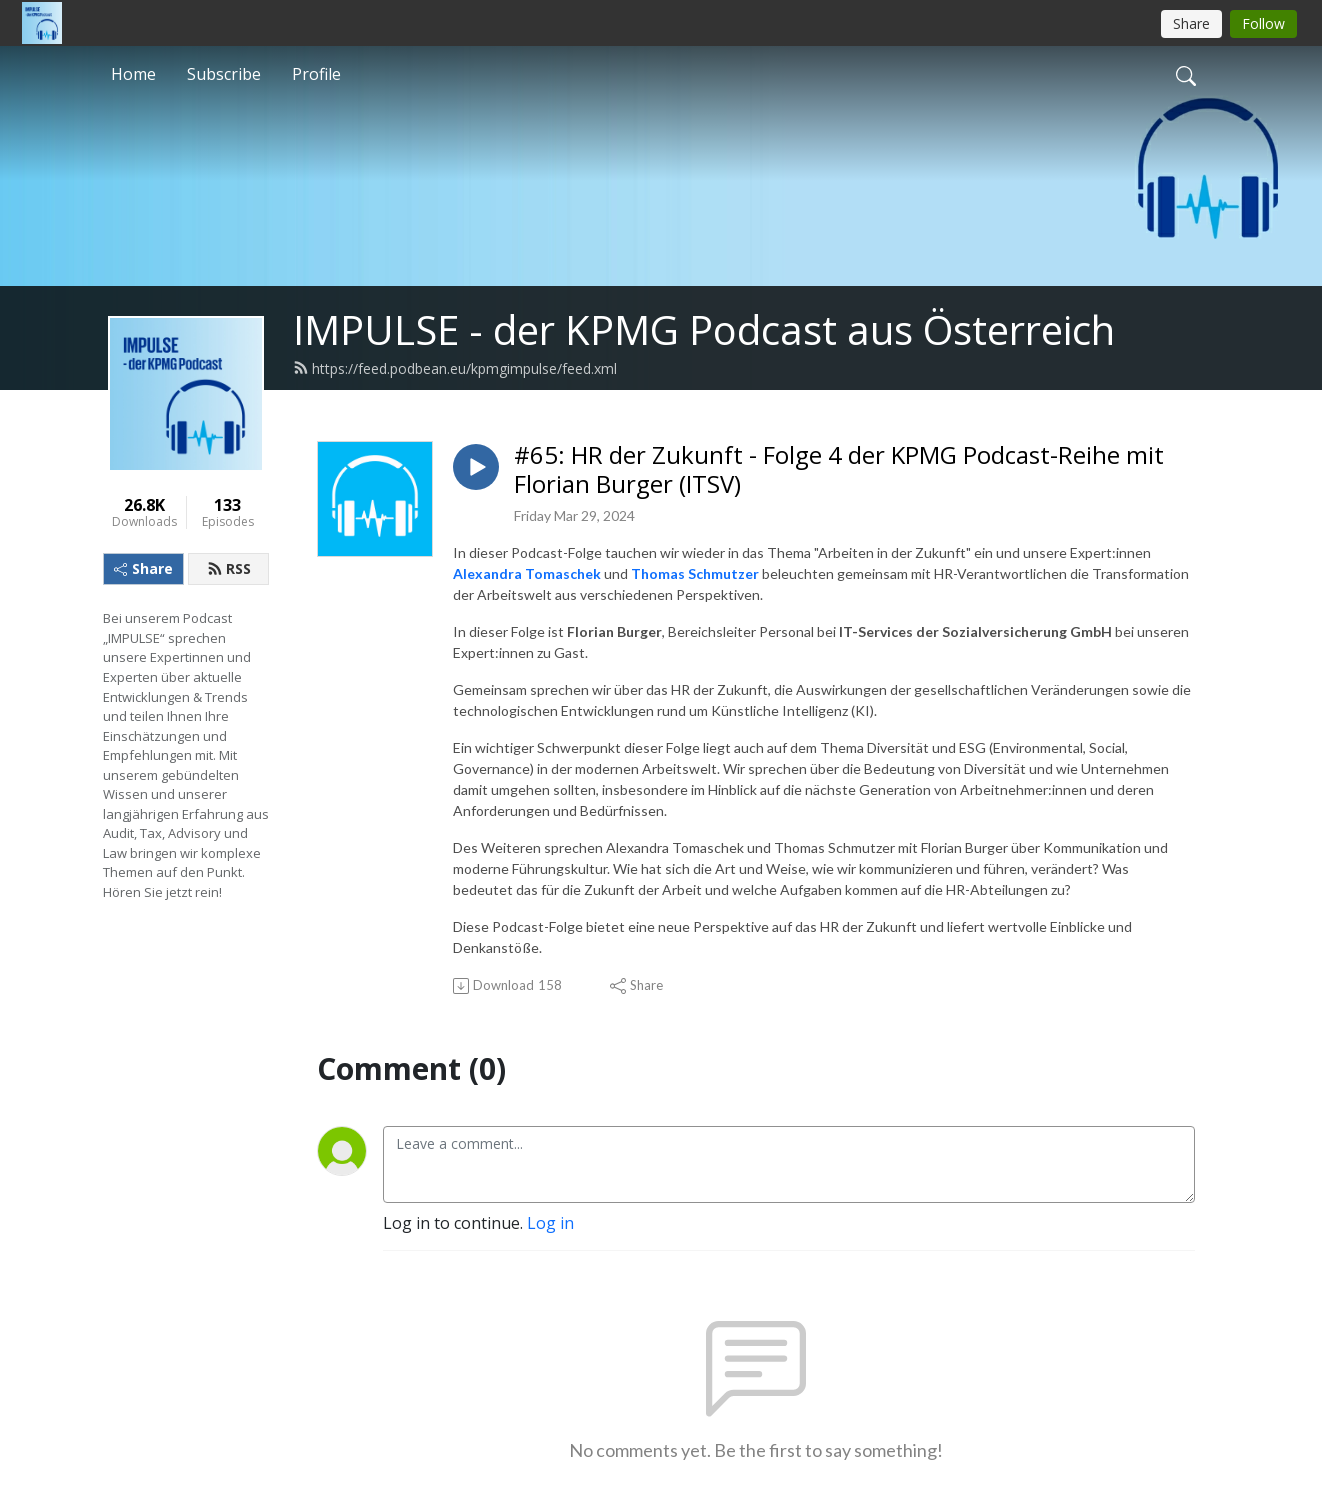 The image size is (1322, 1503). What do you see at coordinates (704, 329) in the screenshot?
I see `IMPULSE - der KPMG Podcast aus Österreich` at bounding box center [704, 329].